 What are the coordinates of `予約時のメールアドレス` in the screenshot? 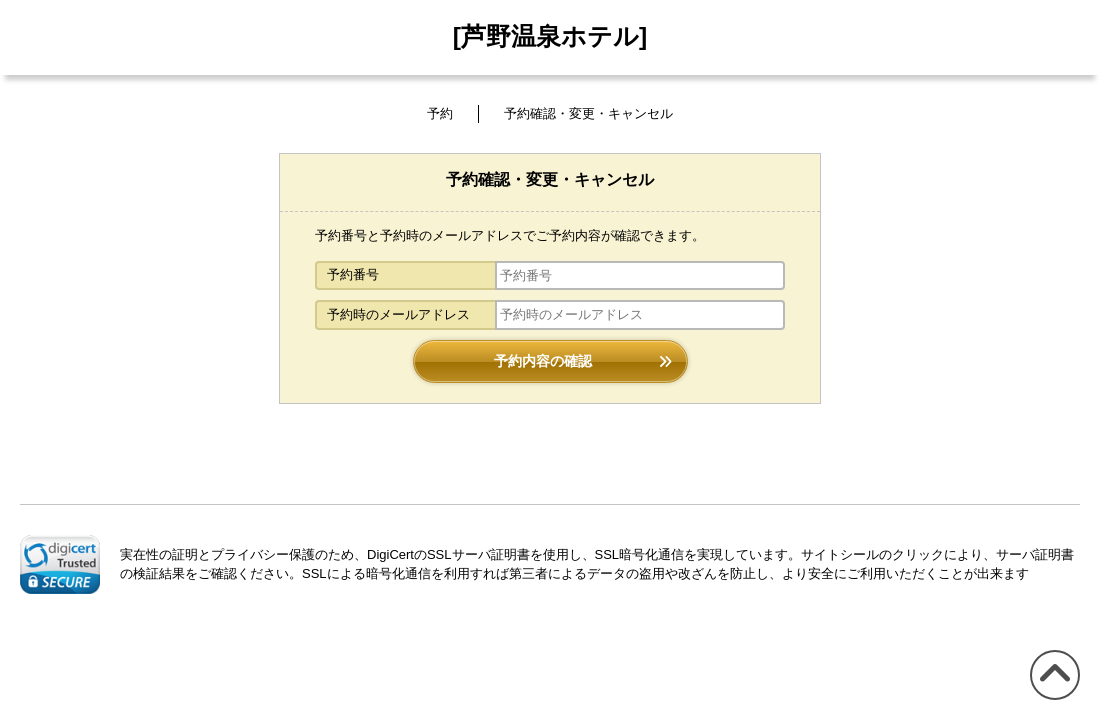 It's located at (398, 314).